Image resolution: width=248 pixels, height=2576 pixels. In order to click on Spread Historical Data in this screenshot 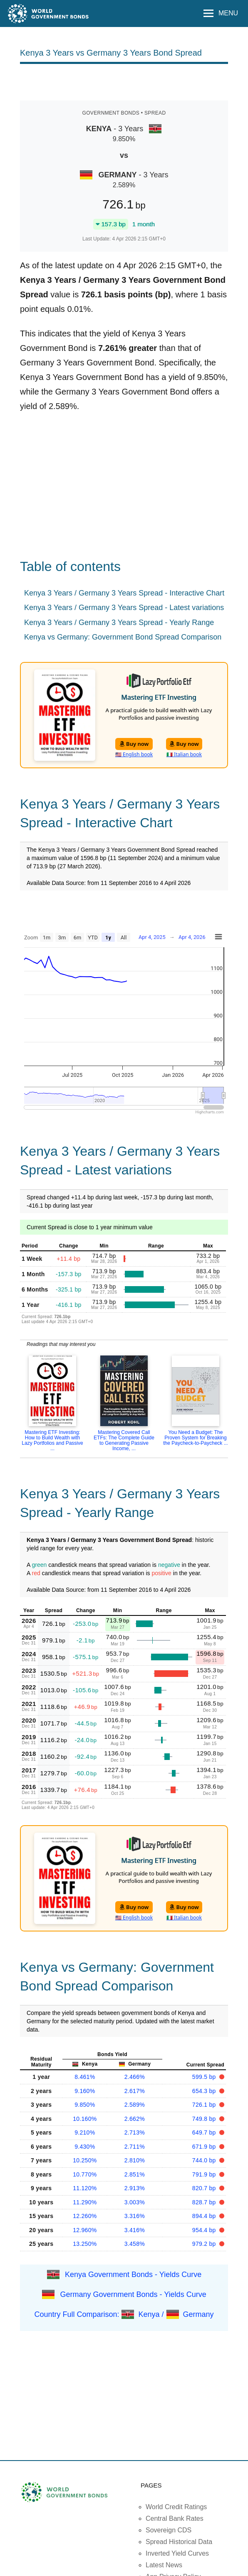, I will do `click(179, 2541)`.